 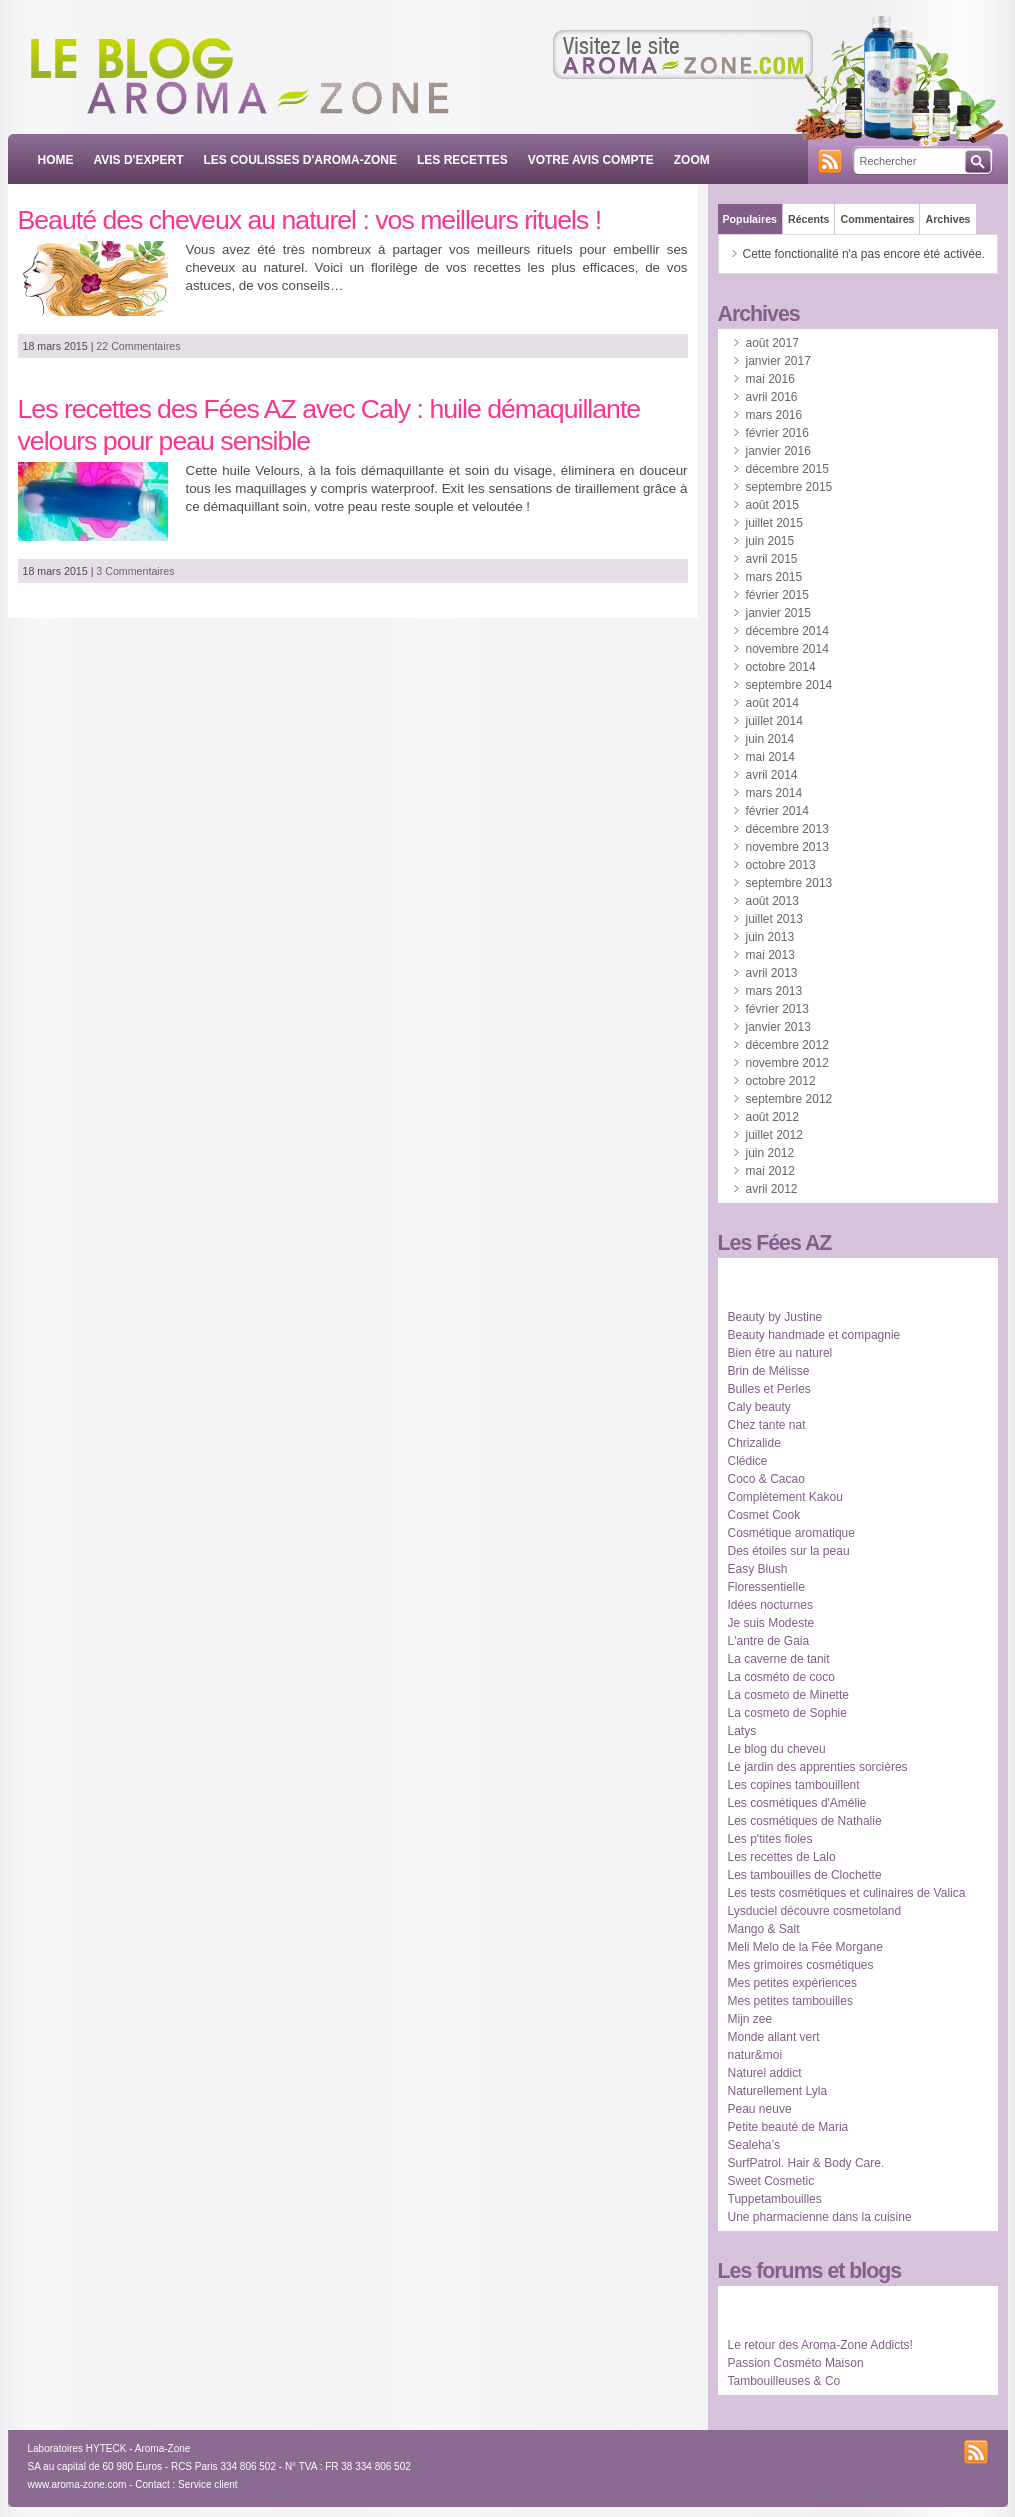 What do you see at coordinates (300, 160) in the screenshot?
I see `LES COULISSES D'AROMA-ZONE` at bounding box center [300, 160].